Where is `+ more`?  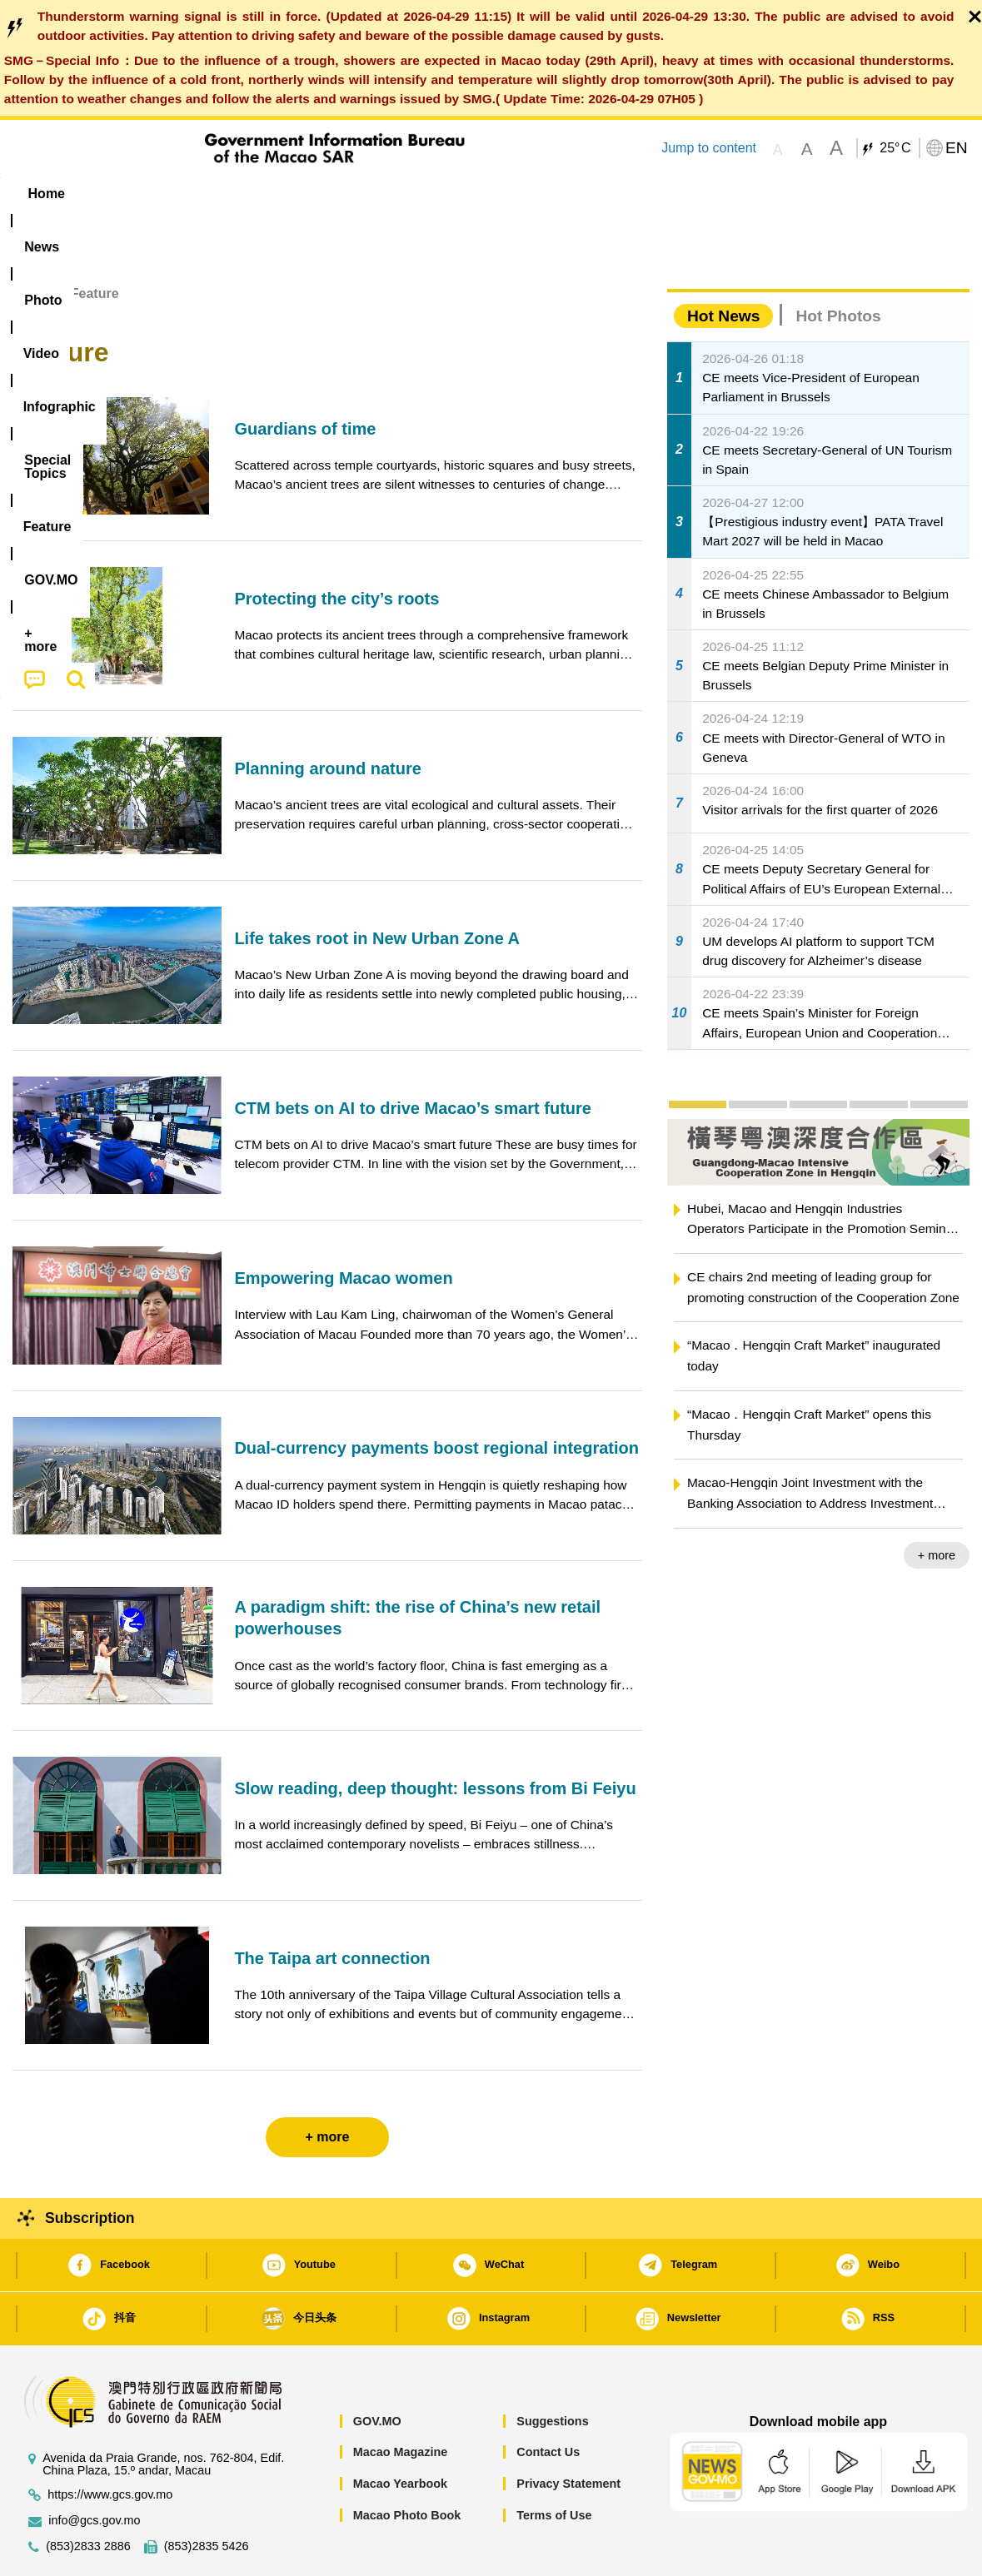
+ more is located at coordinates (936, 1504).